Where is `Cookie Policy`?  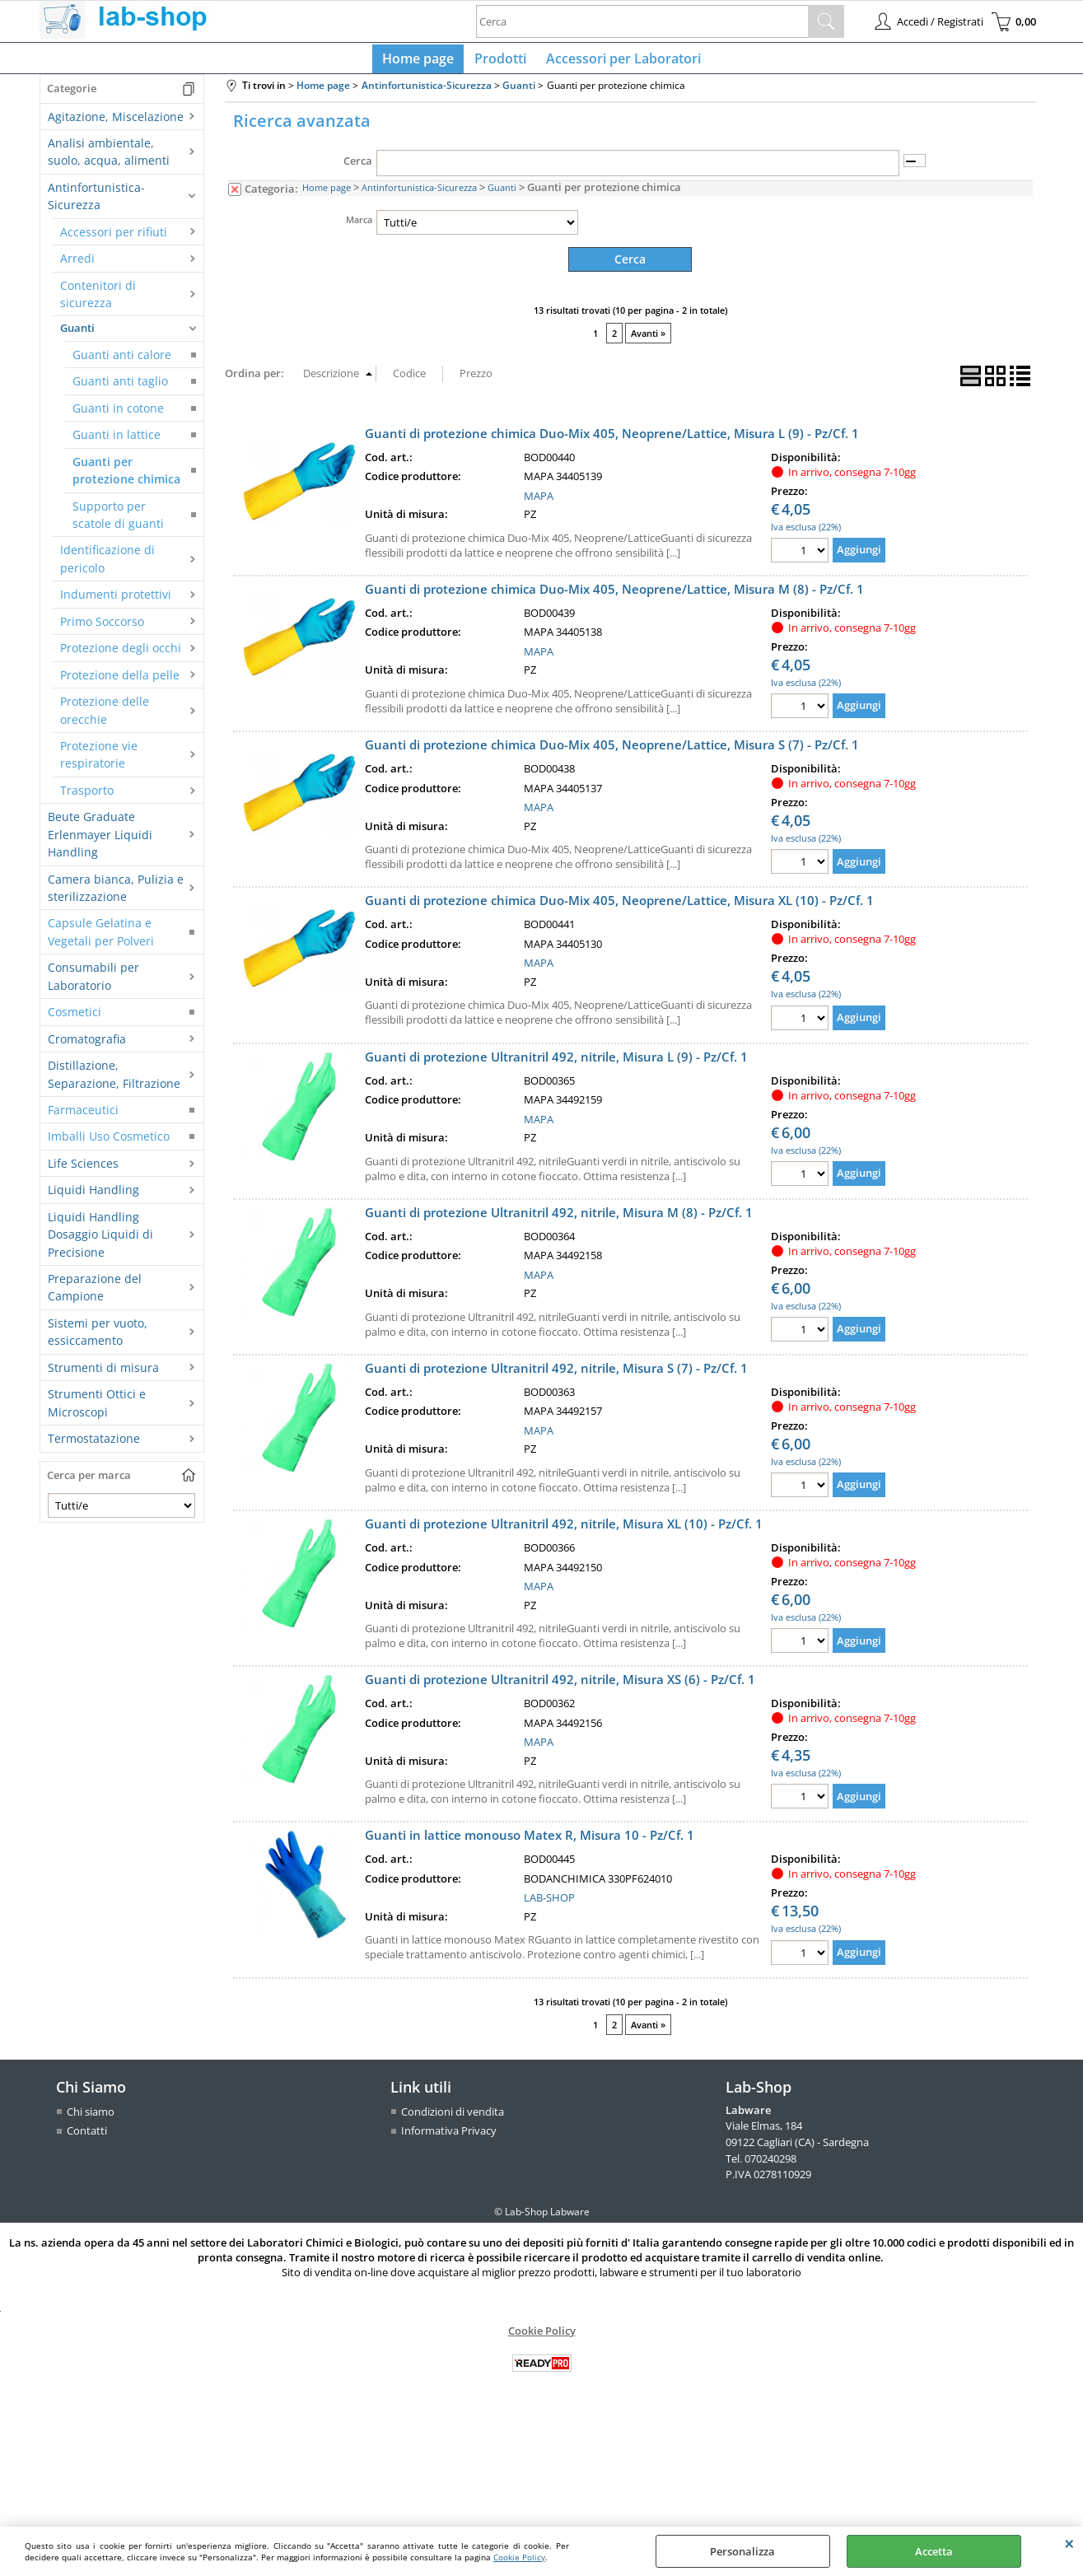
Cookie Policy is located at coordinates (519, 2557).